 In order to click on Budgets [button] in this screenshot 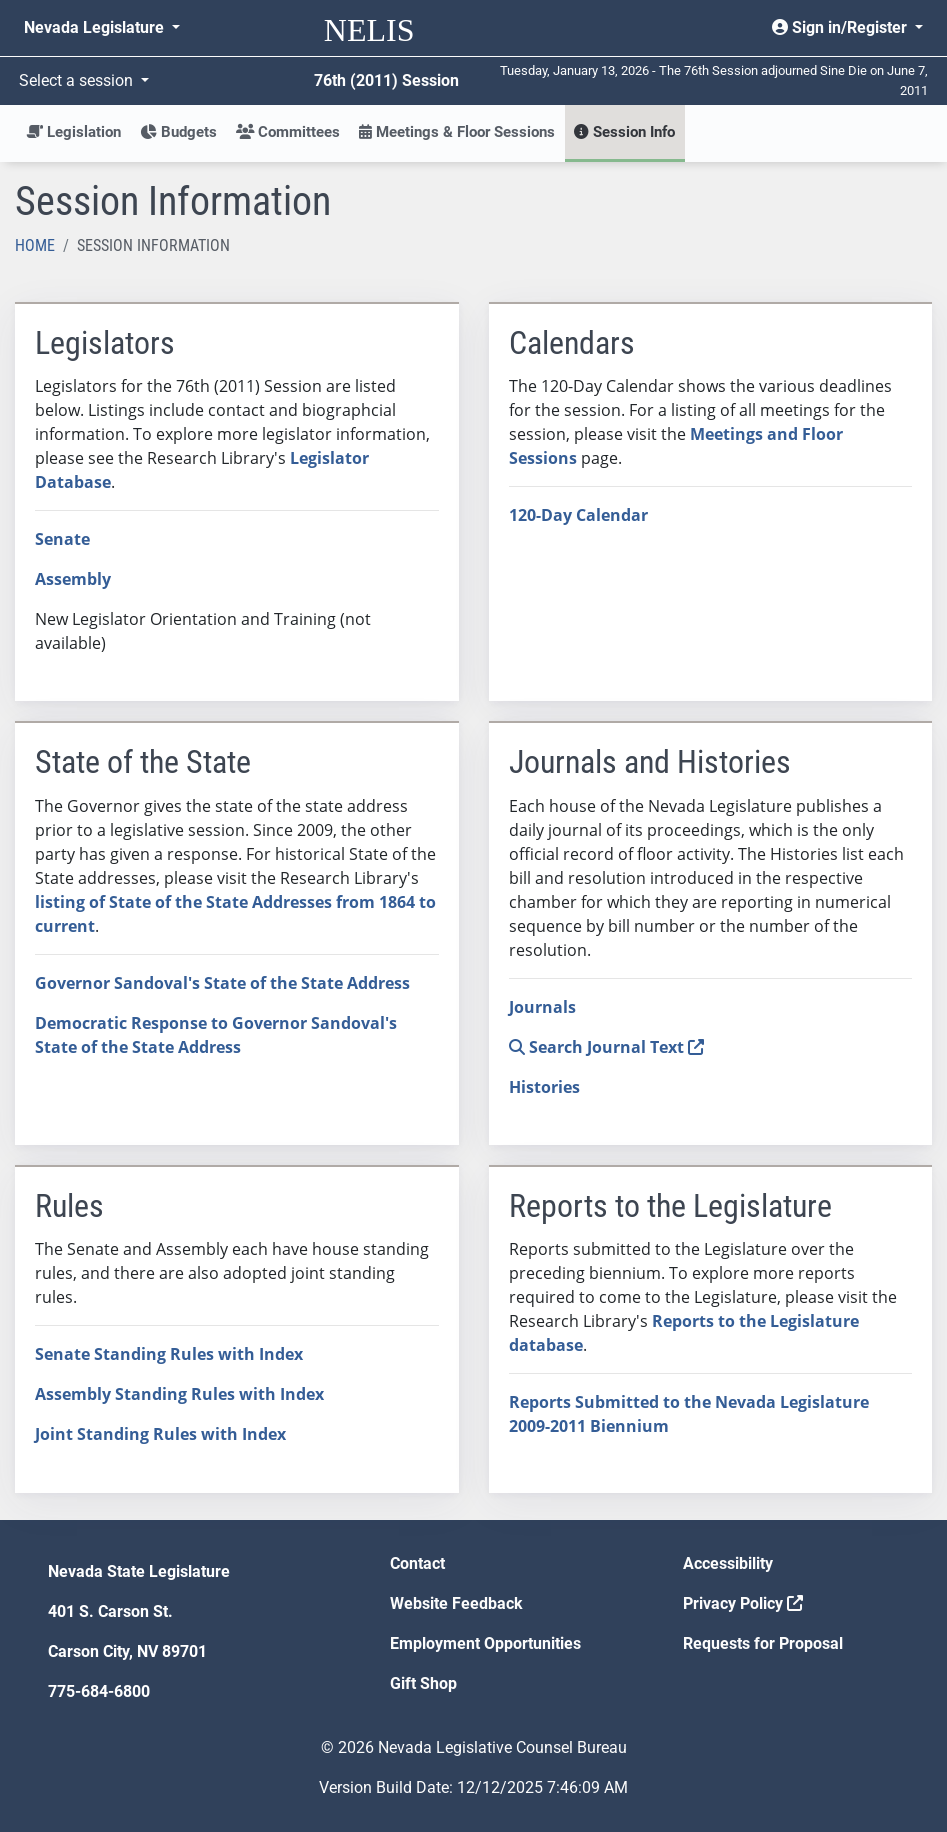, I will do `click(178, 132)`.